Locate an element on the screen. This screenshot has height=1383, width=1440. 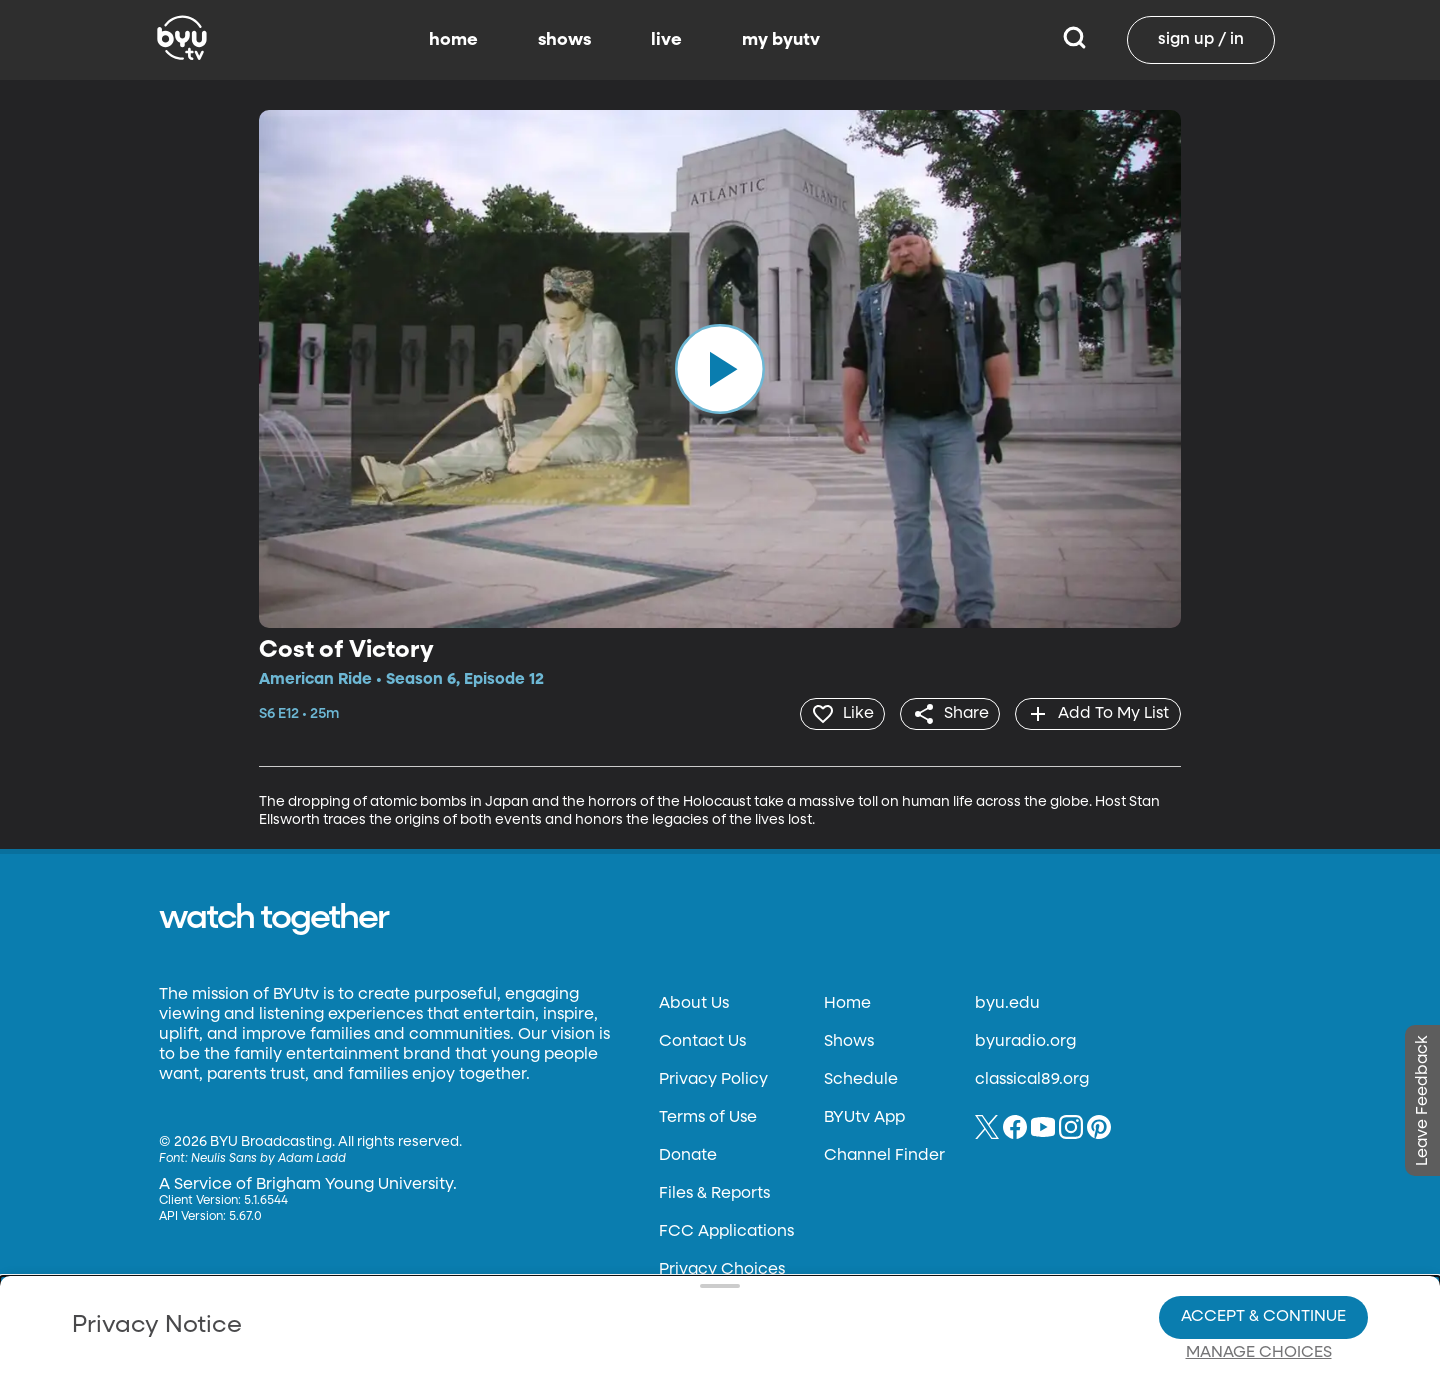
shows is located at coordinates (564, 40).